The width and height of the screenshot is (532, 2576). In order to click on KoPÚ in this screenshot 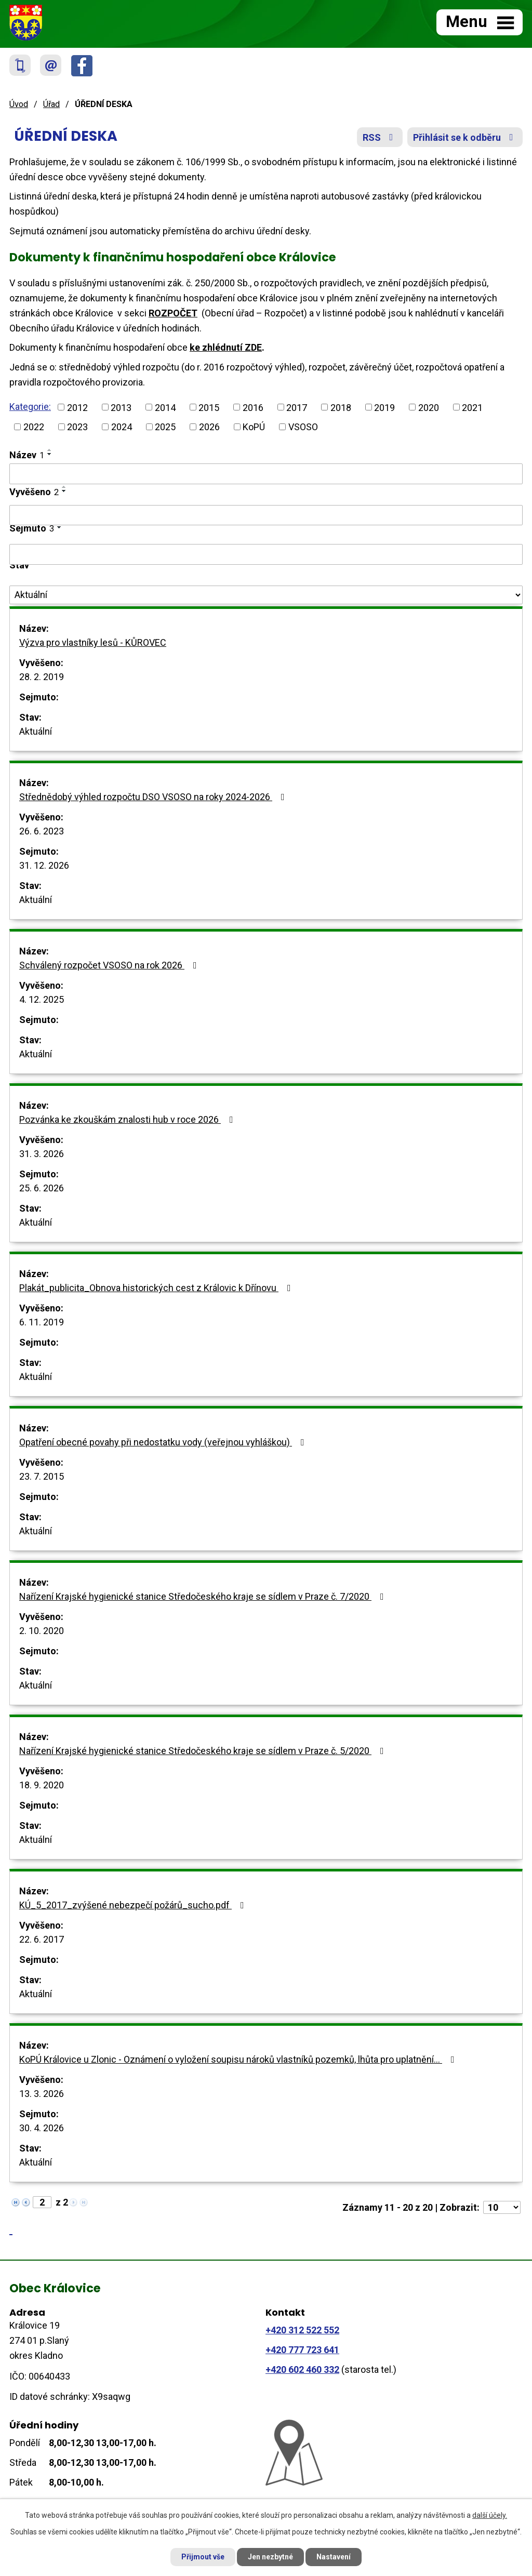, I will do `click(254, 426)`.